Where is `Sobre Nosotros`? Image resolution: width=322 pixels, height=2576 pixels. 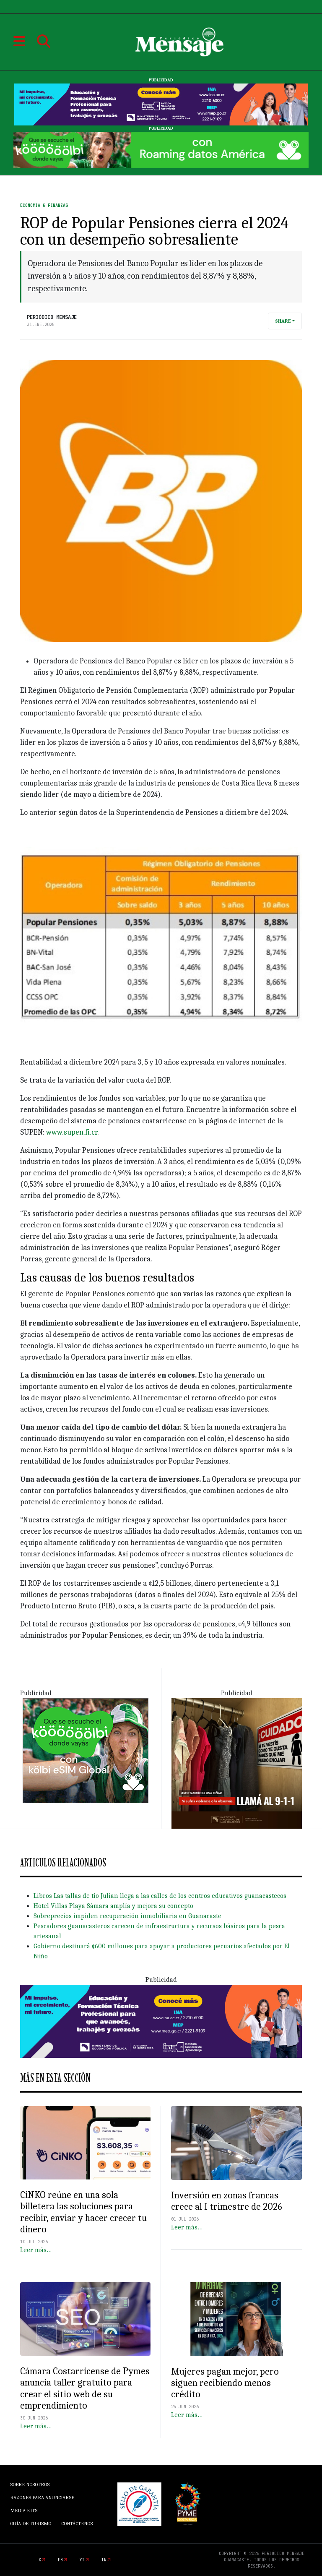 Sobre Nosotros is located at coordinates (29, 2484).